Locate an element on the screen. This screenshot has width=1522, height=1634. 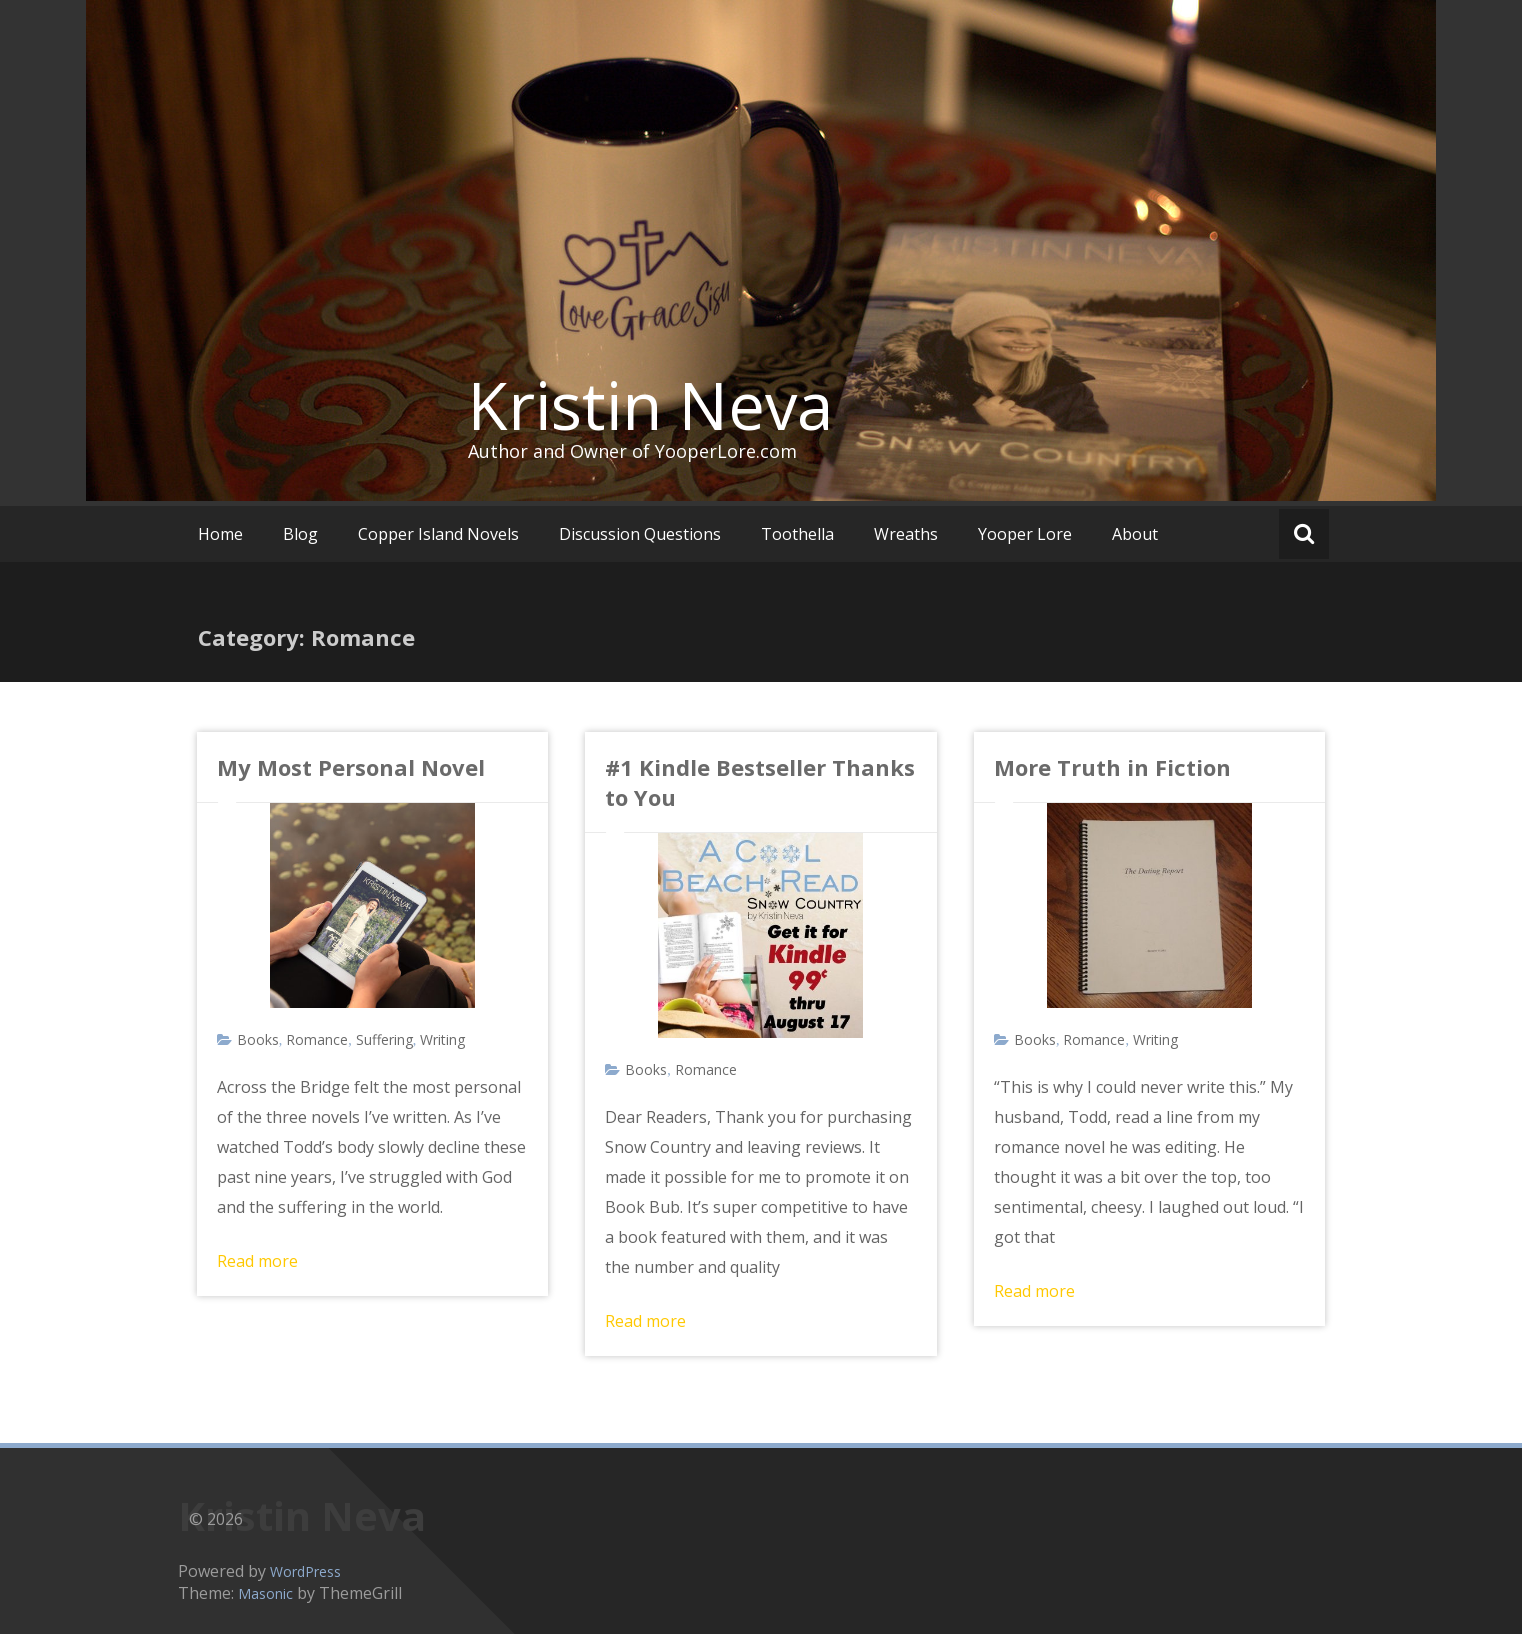
Read more is located at coordinates (257, 1261).